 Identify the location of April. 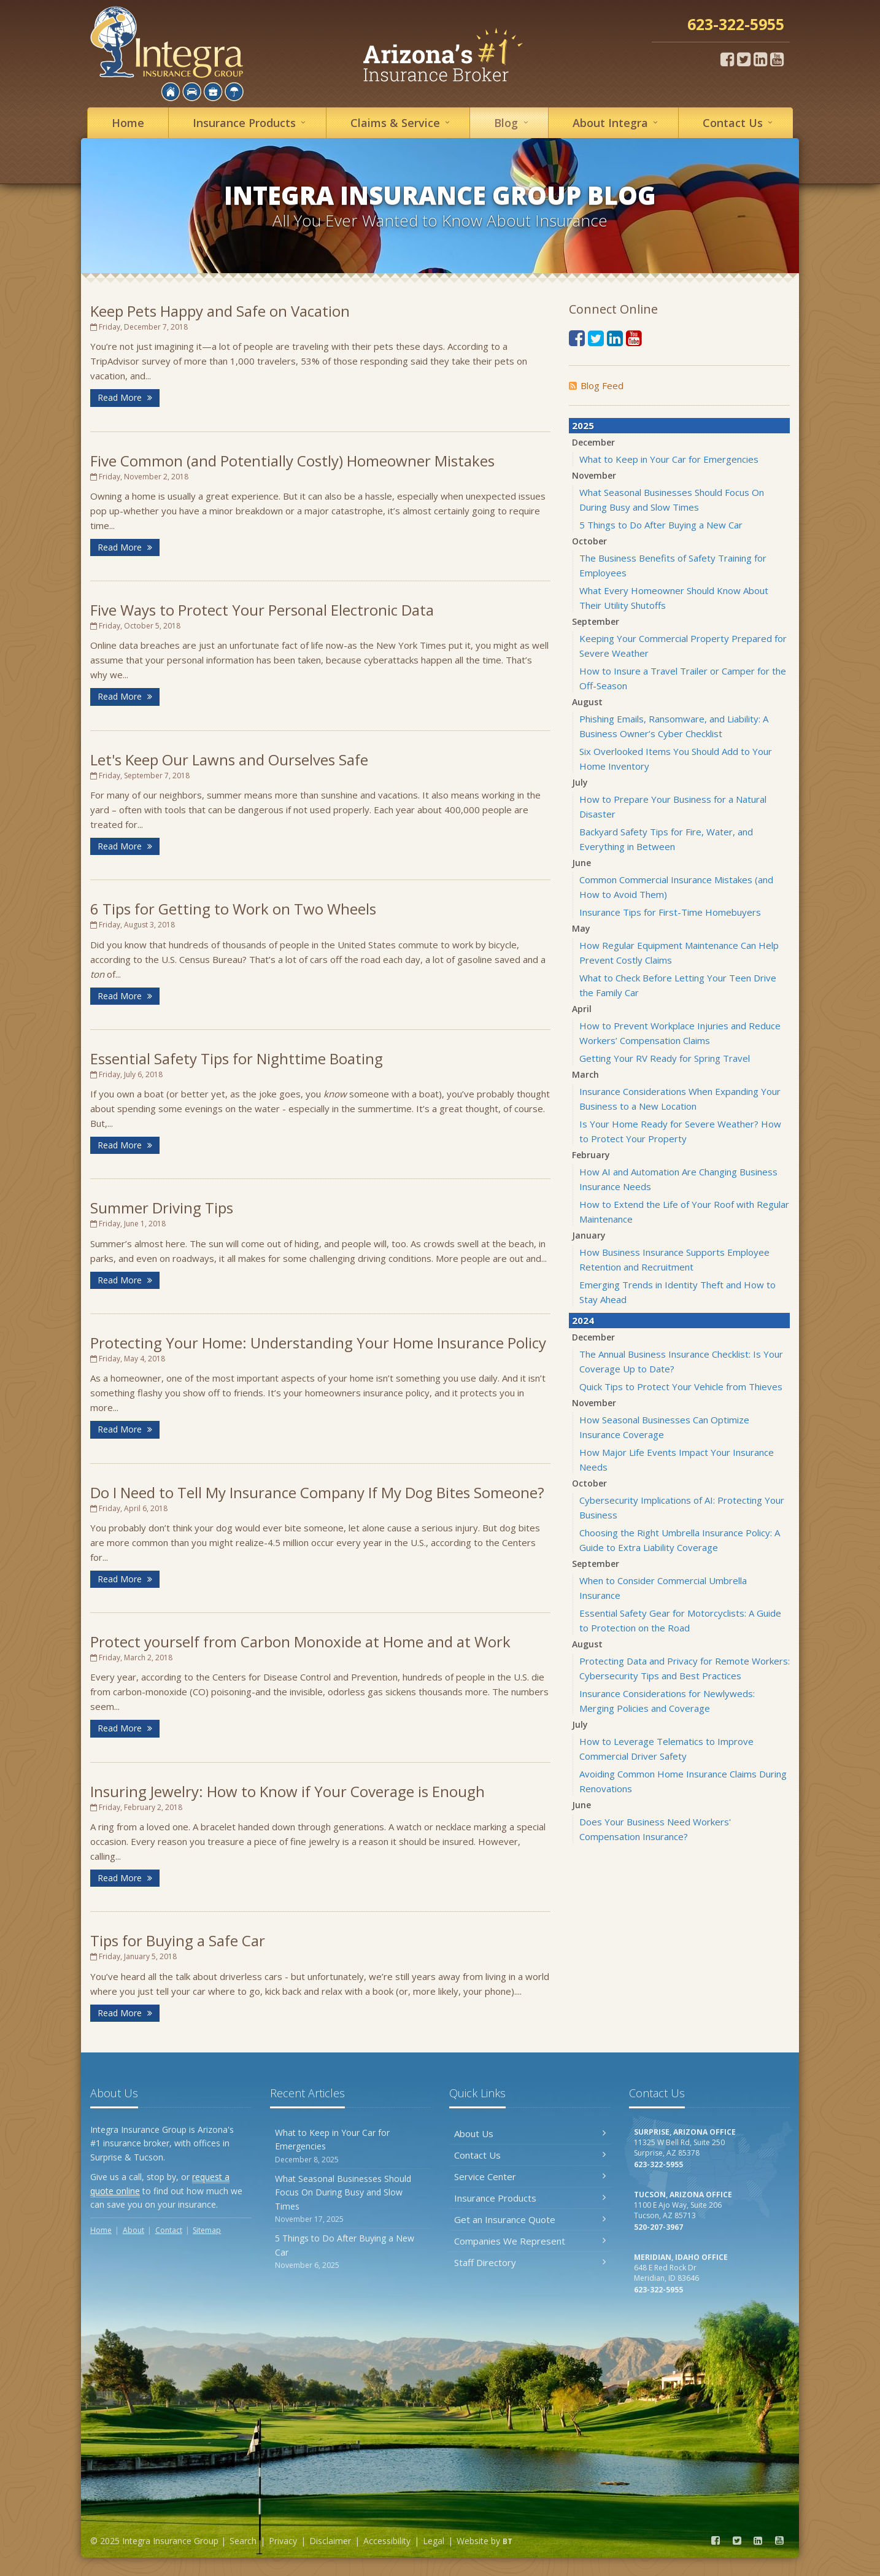
(582, 1009).